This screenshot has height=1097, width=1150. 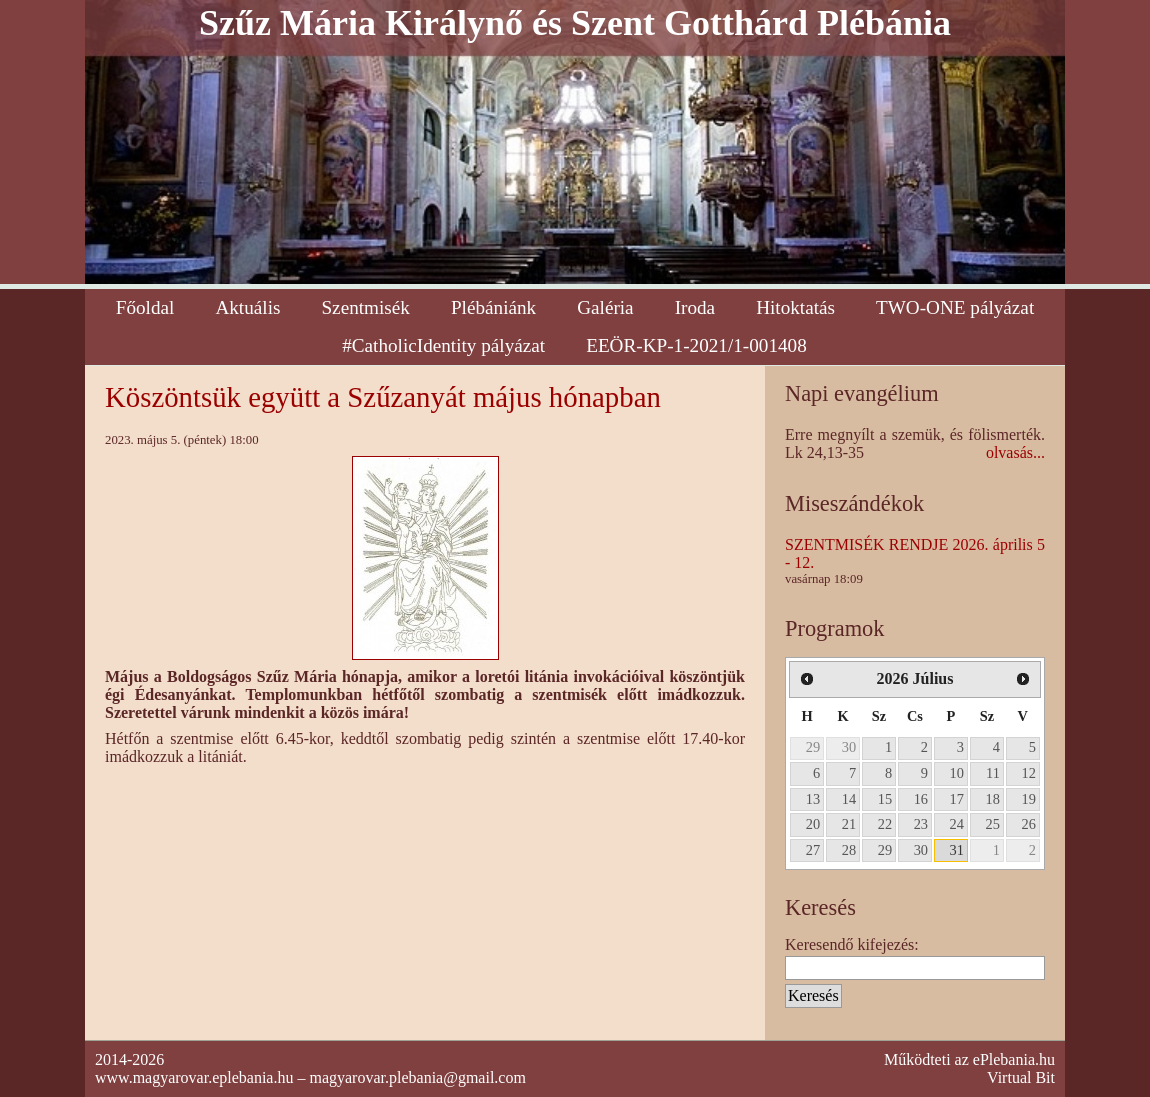 What do you see at coordinates (417, 1077) in the screenshot?
I see `magyarovar.plebania@gmail.com` at bounding box center [417, 1077].